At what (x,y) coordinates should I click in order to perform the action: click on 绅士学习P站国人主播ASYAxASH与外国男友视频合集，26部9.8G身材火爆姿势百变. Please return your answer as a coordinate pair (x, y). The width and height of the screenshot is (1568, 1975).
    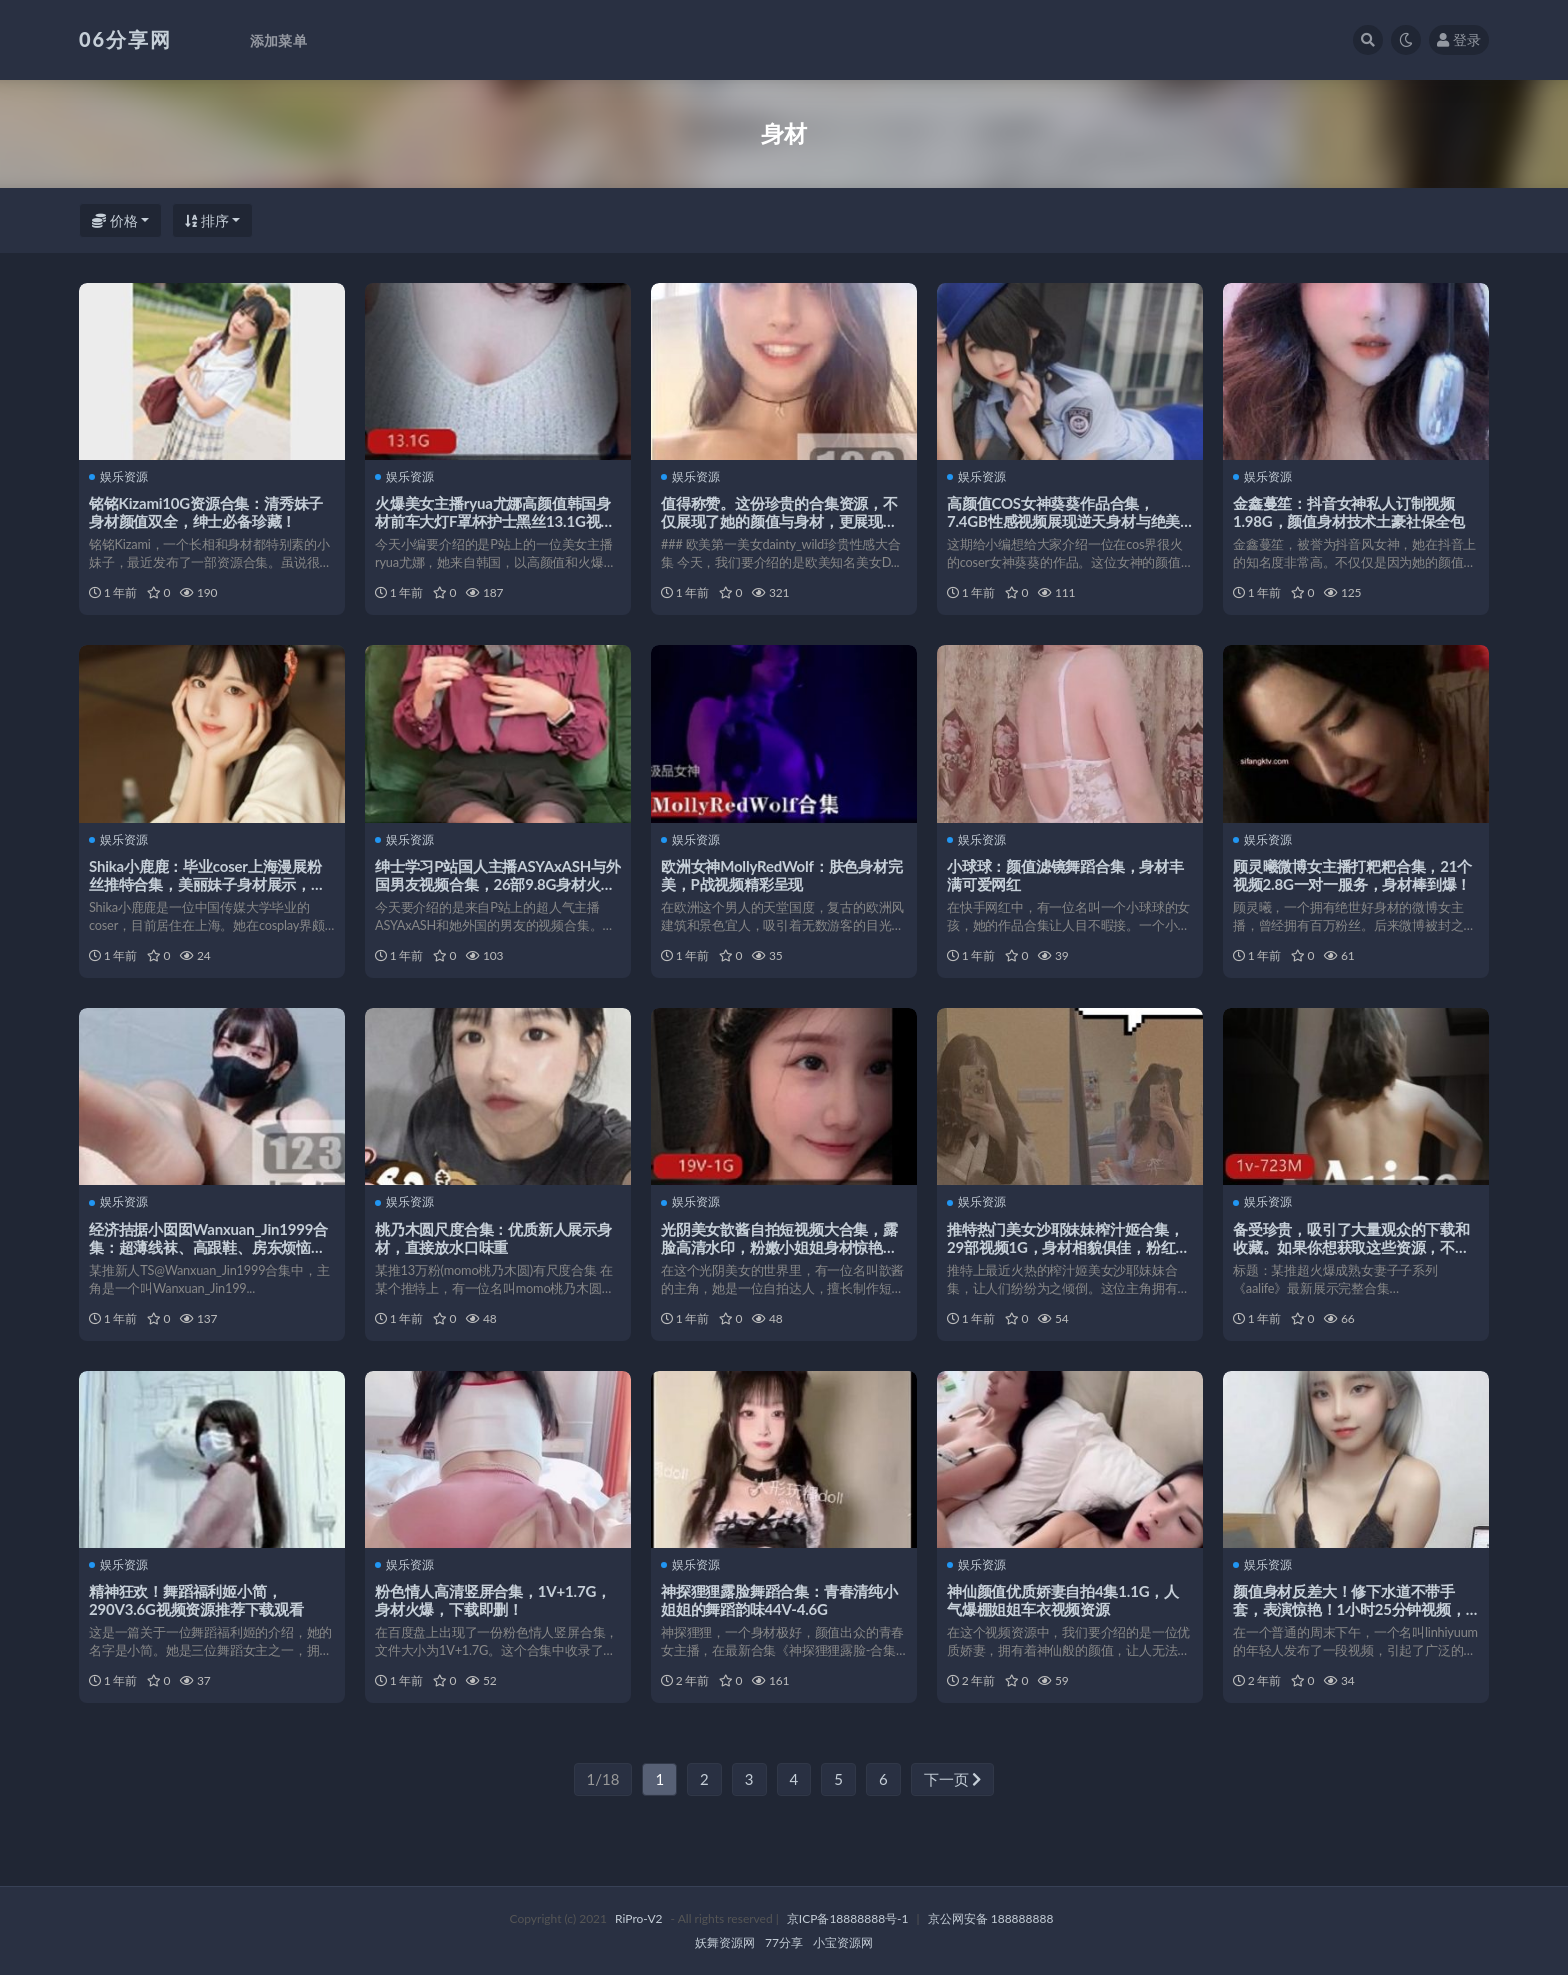
    Looking at the image, I should click on (498, 884).